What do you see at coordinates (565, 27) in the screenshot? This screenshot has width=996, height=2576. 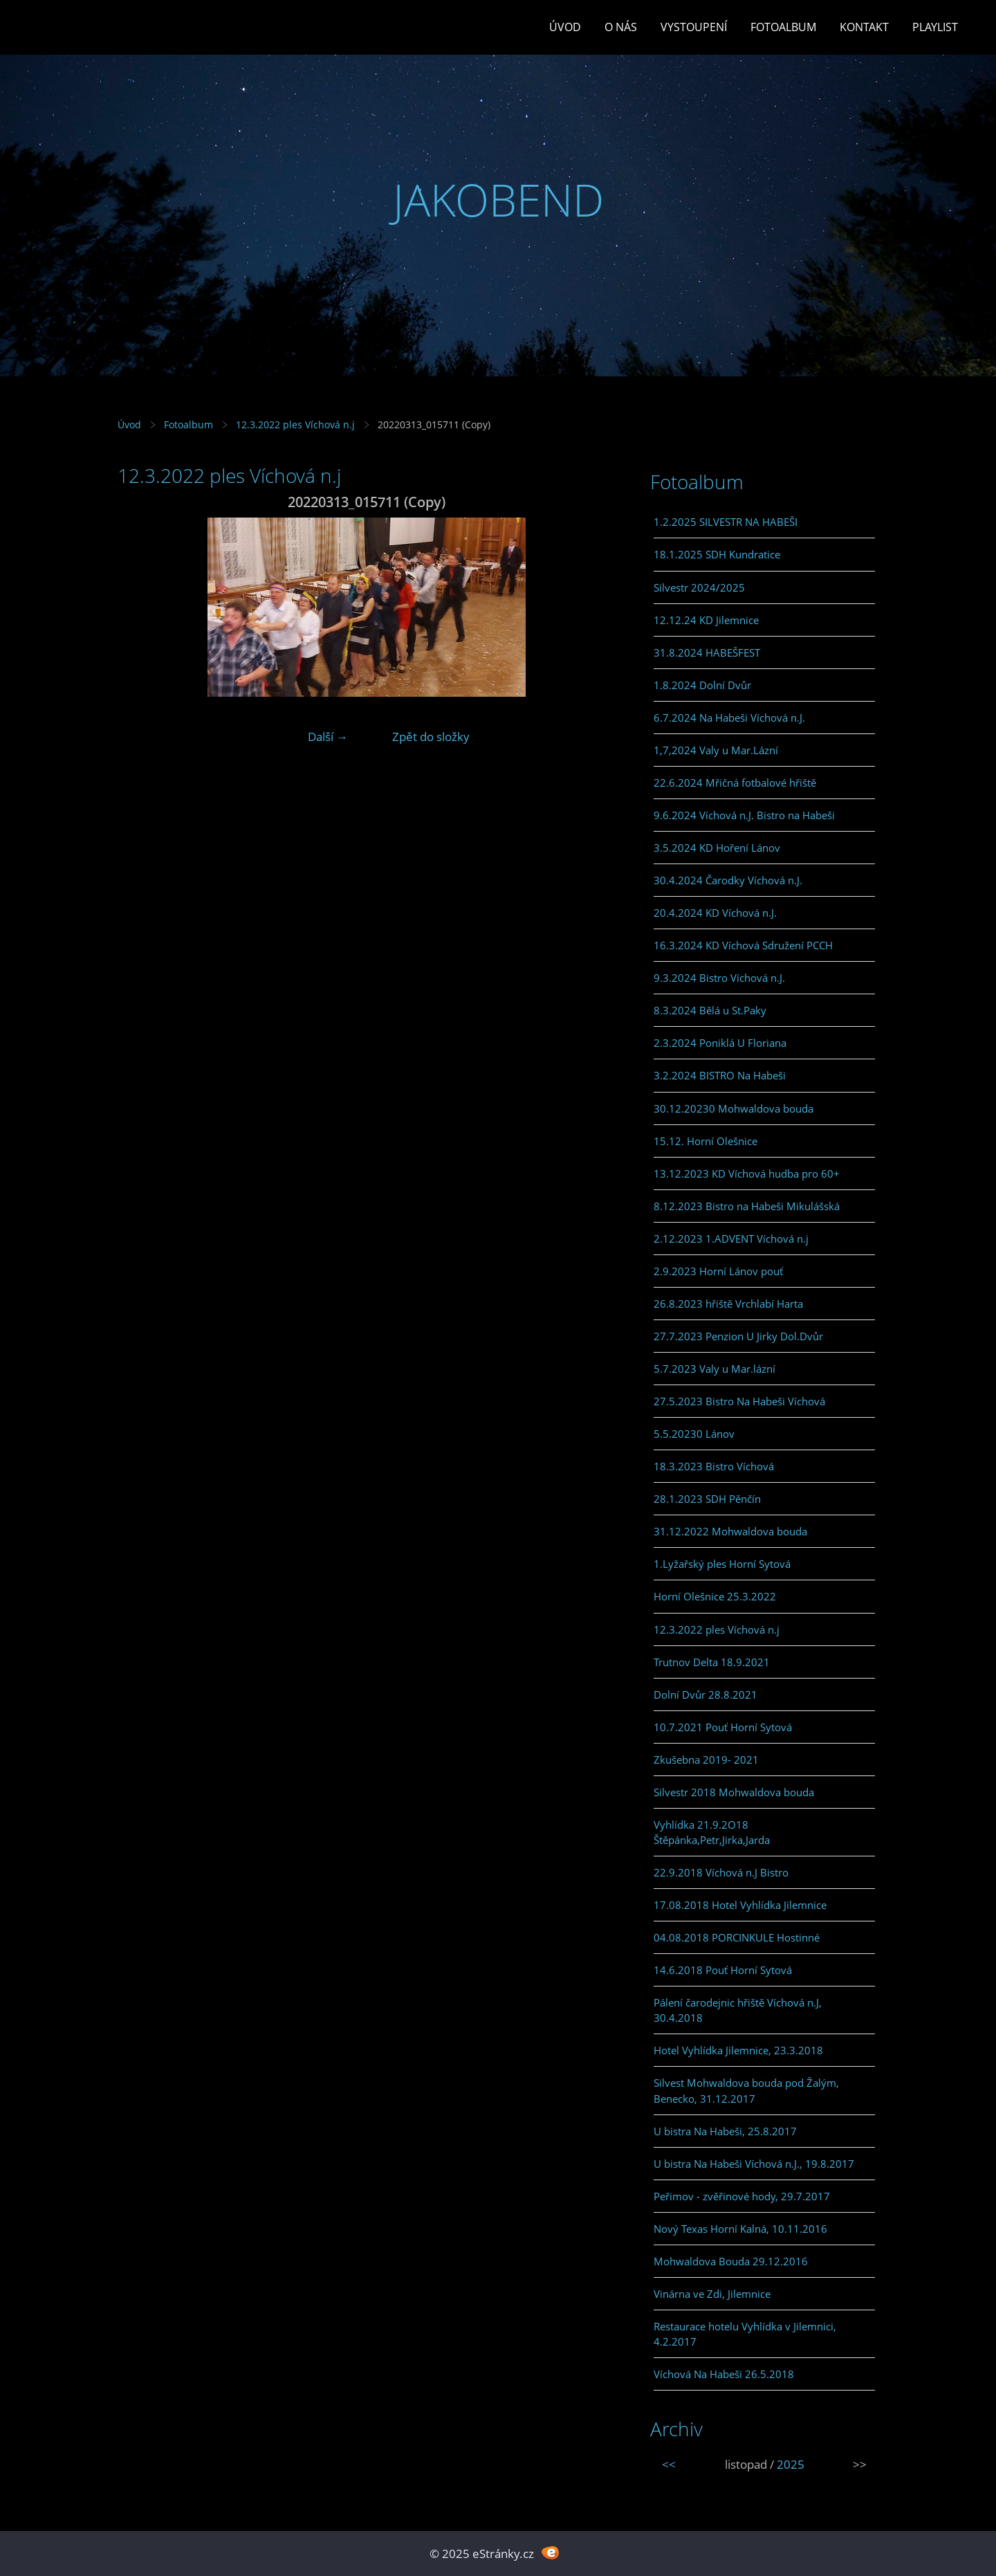 I see `Úvod` at bounding box center [565, 27].